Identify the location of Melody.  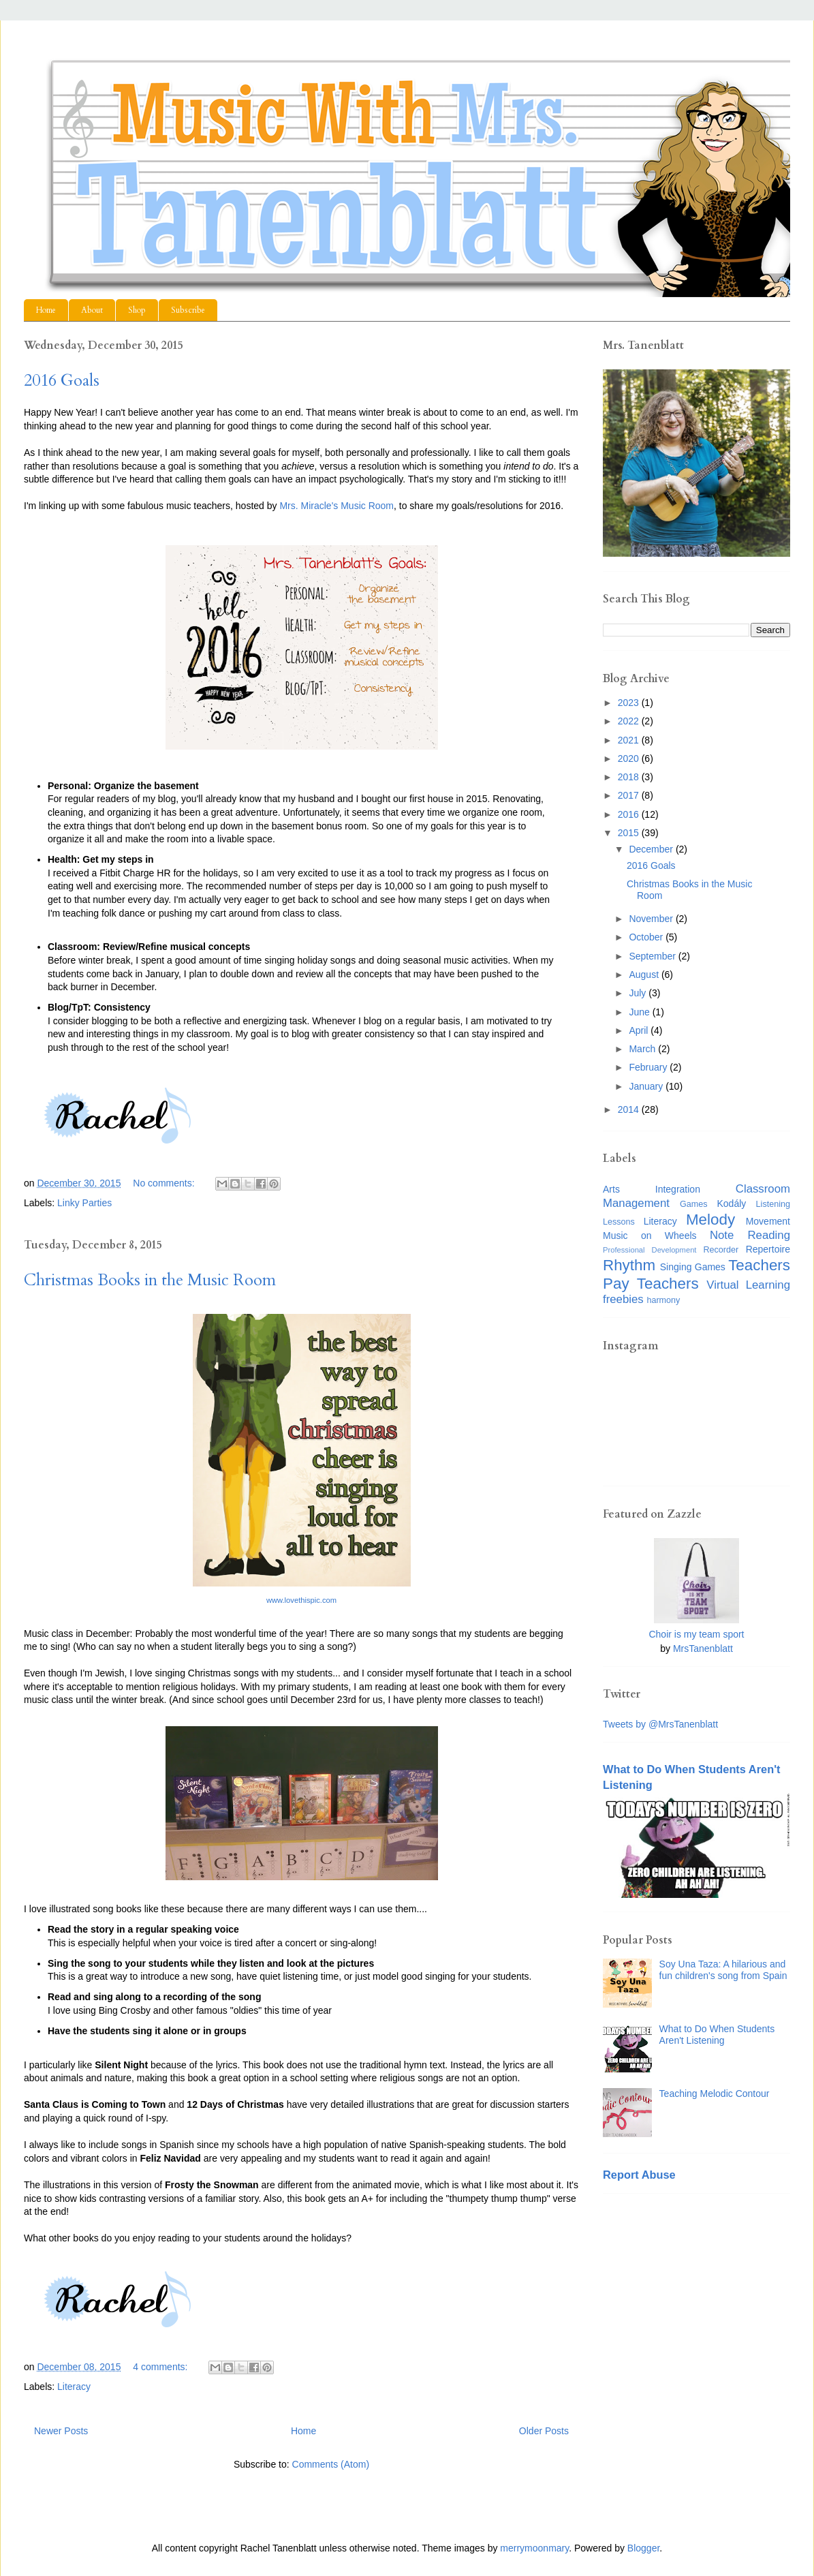
(710, 1219).